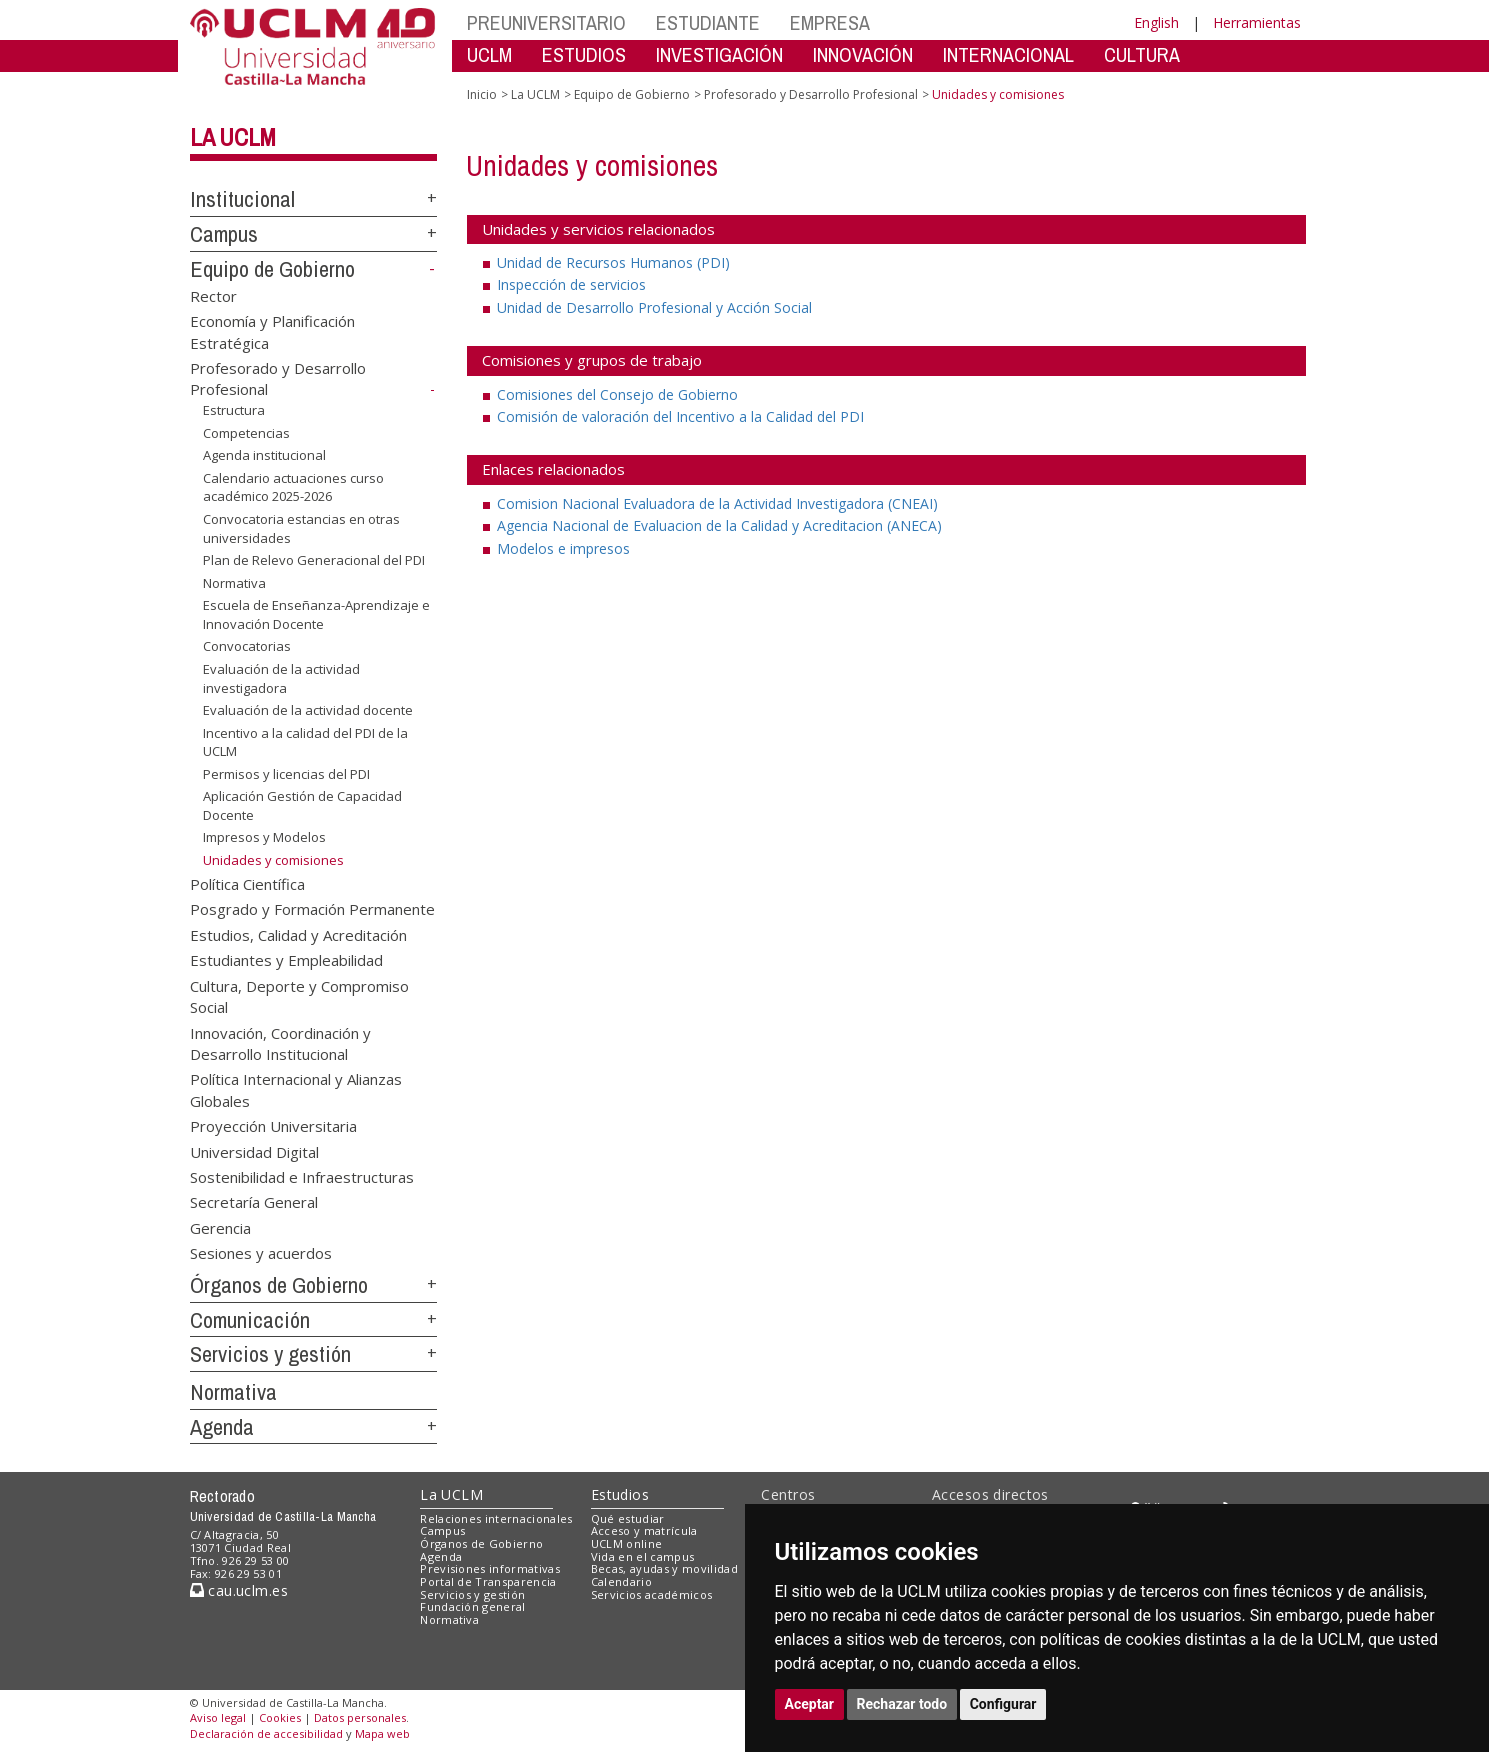  What do you see at coordinates (281, 678) in the screenshot?
I see `Evaluación de la actividad investigadora` at bounding box center [281, 678].